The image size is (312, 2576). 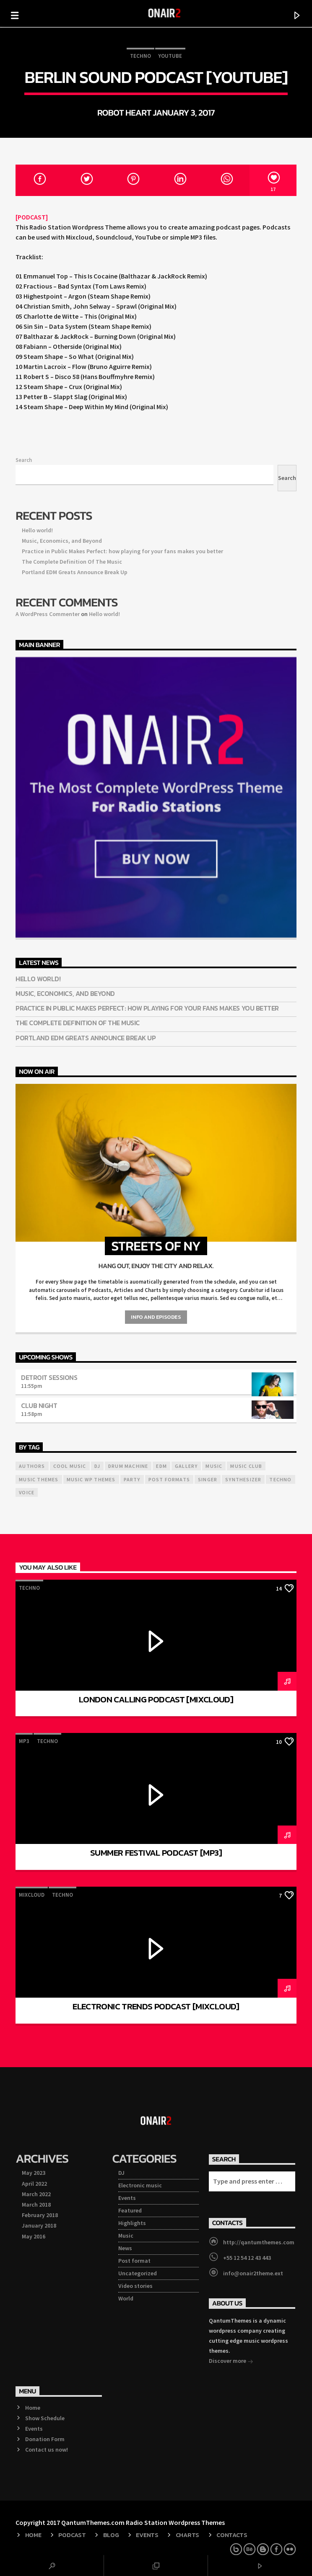 I want to click on Dj, so click(x=97, y=1466).